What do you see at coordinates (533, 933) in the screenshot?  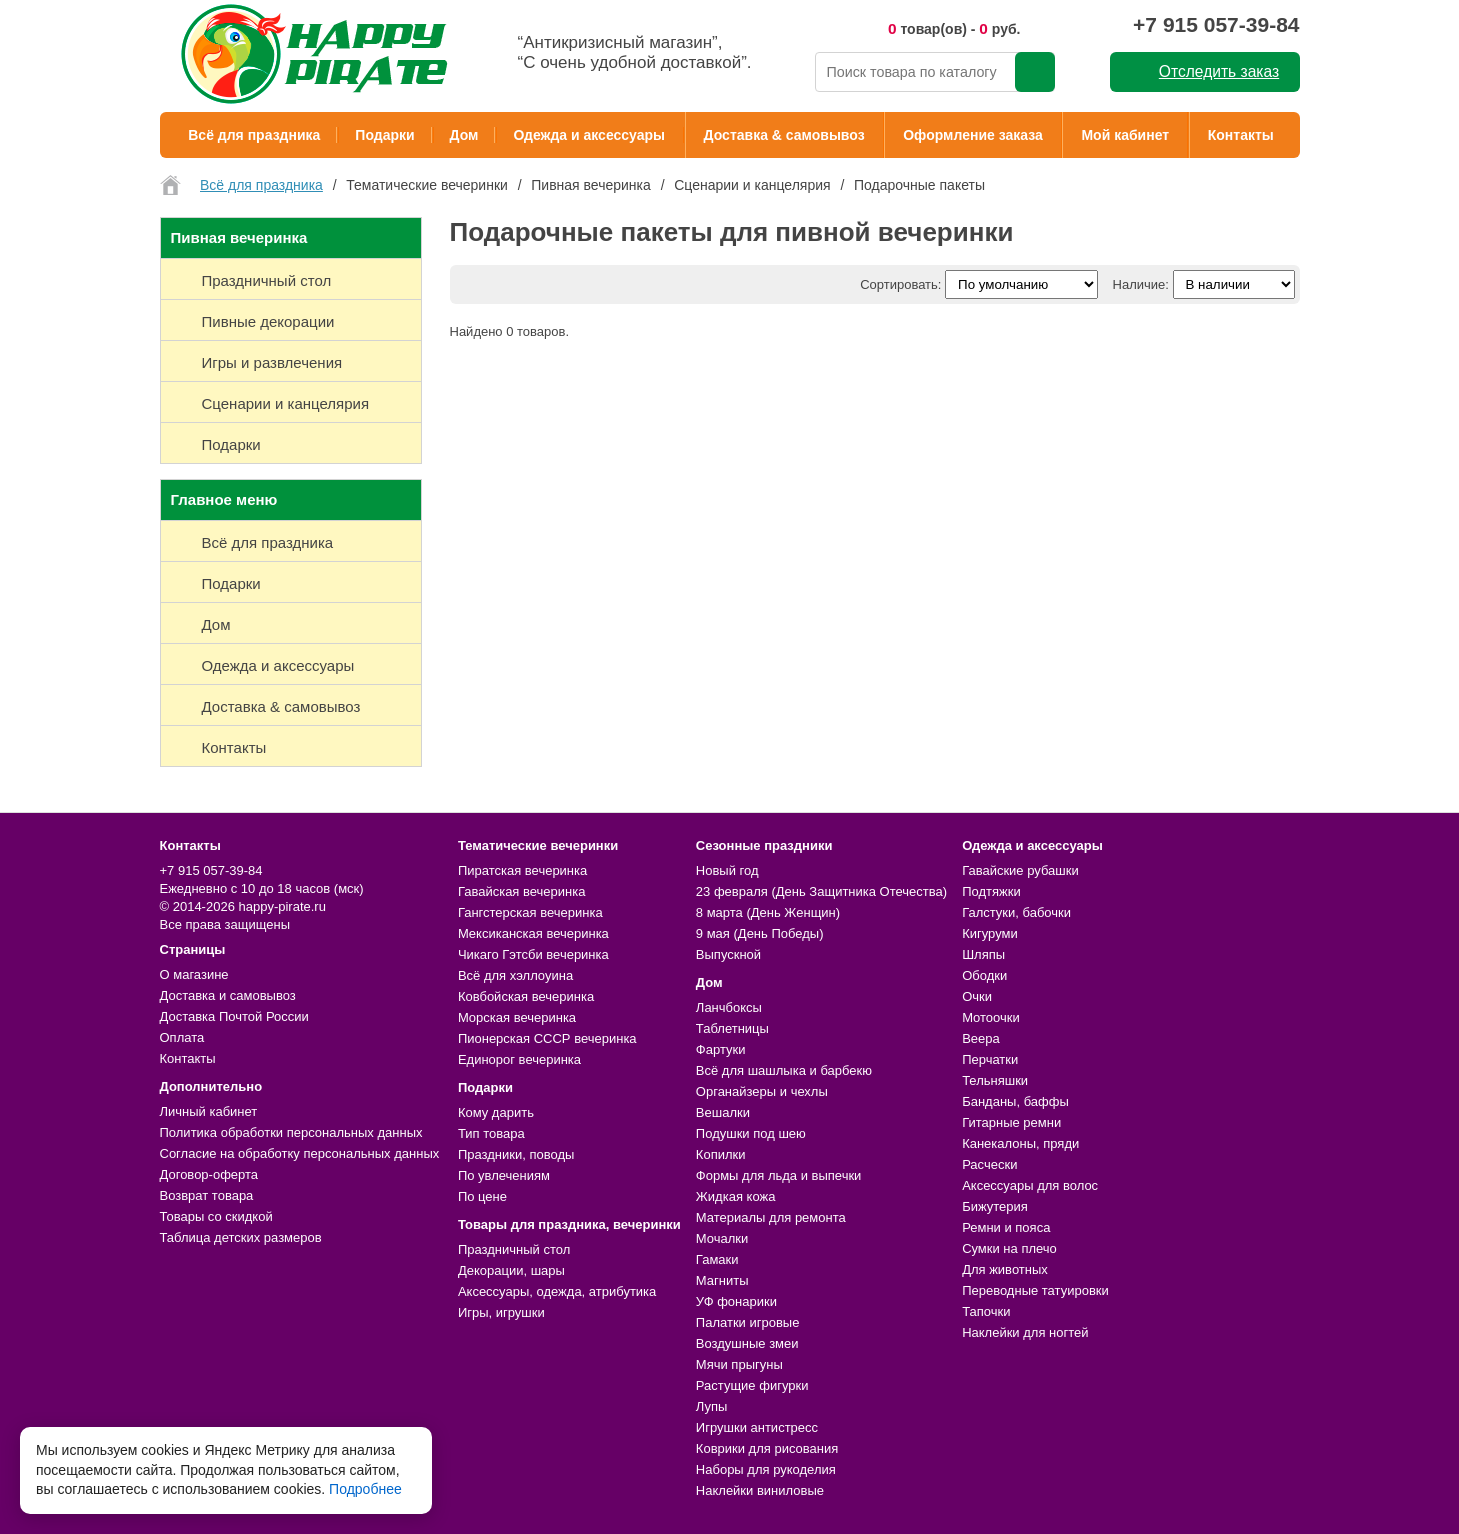 I see `Мексиканская вечеринка` at bounding box center [533, 933].